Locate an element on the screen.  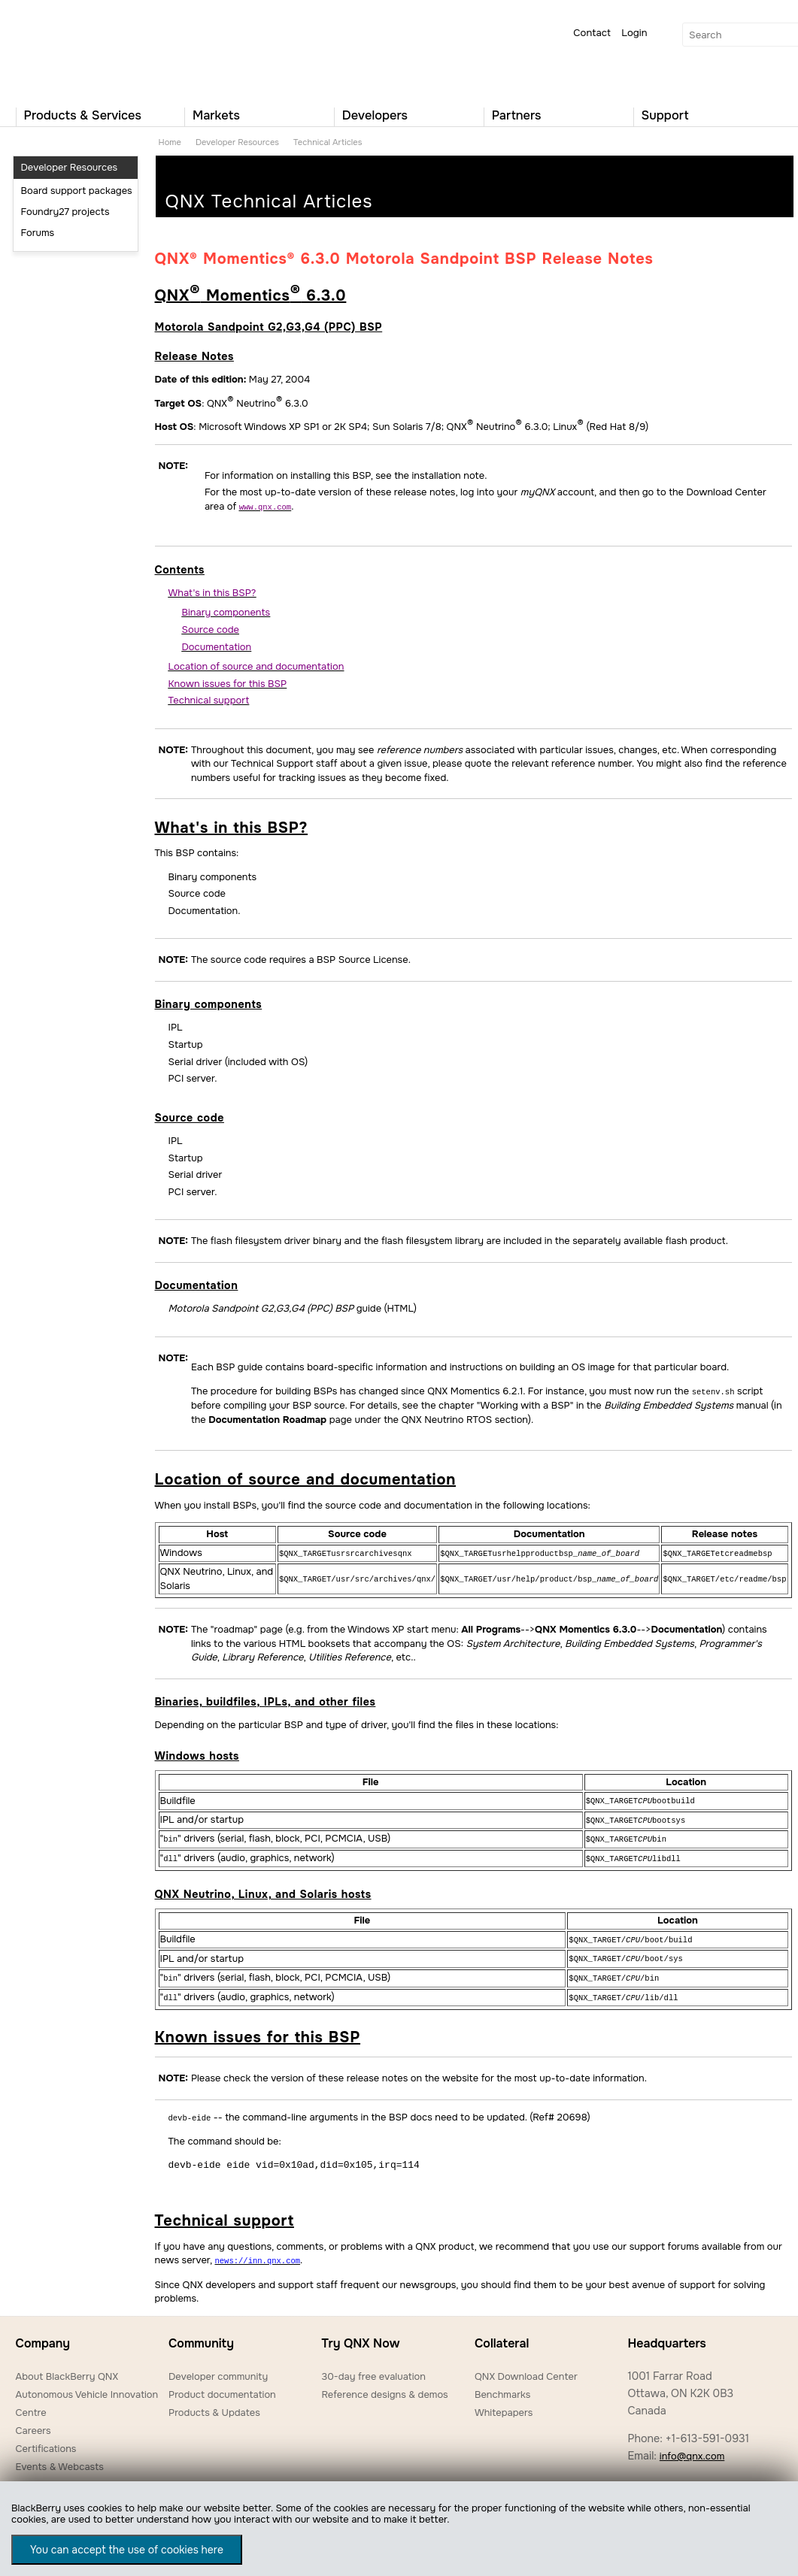
Documentation is located at coordinates (196, 1284).